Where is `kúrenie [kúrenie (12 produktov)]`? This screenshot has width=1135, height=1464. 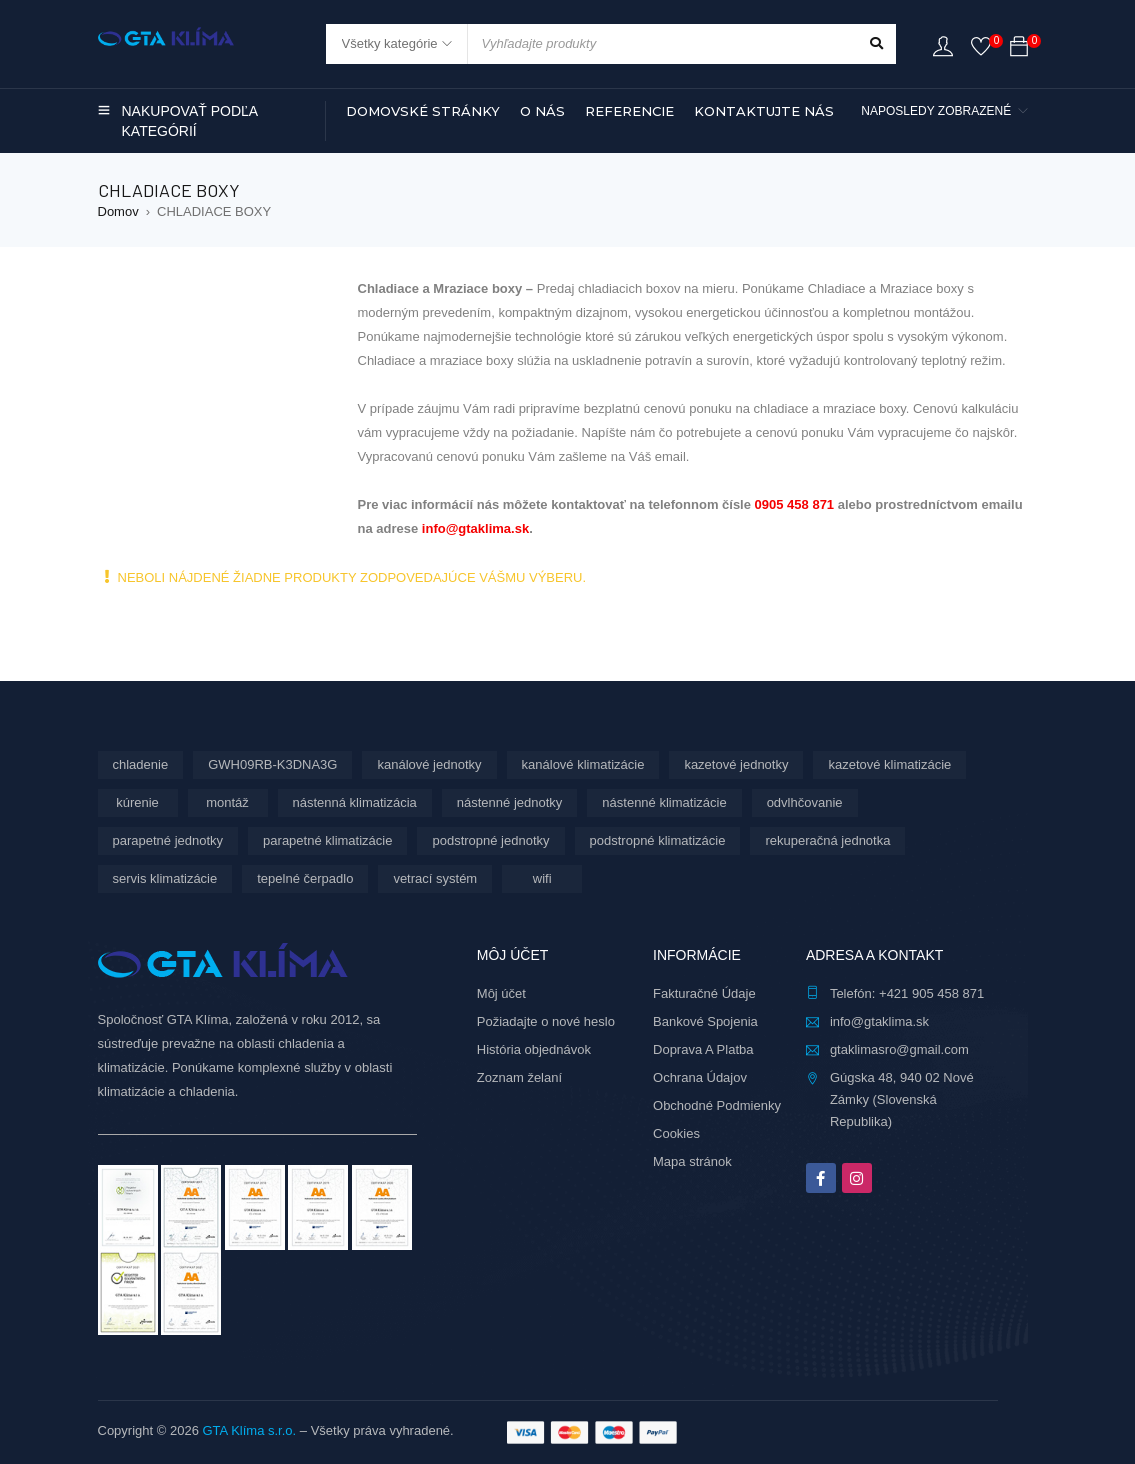 kúrenie [kúrenie (12 produktov)] is located at coordinates (137, 802).